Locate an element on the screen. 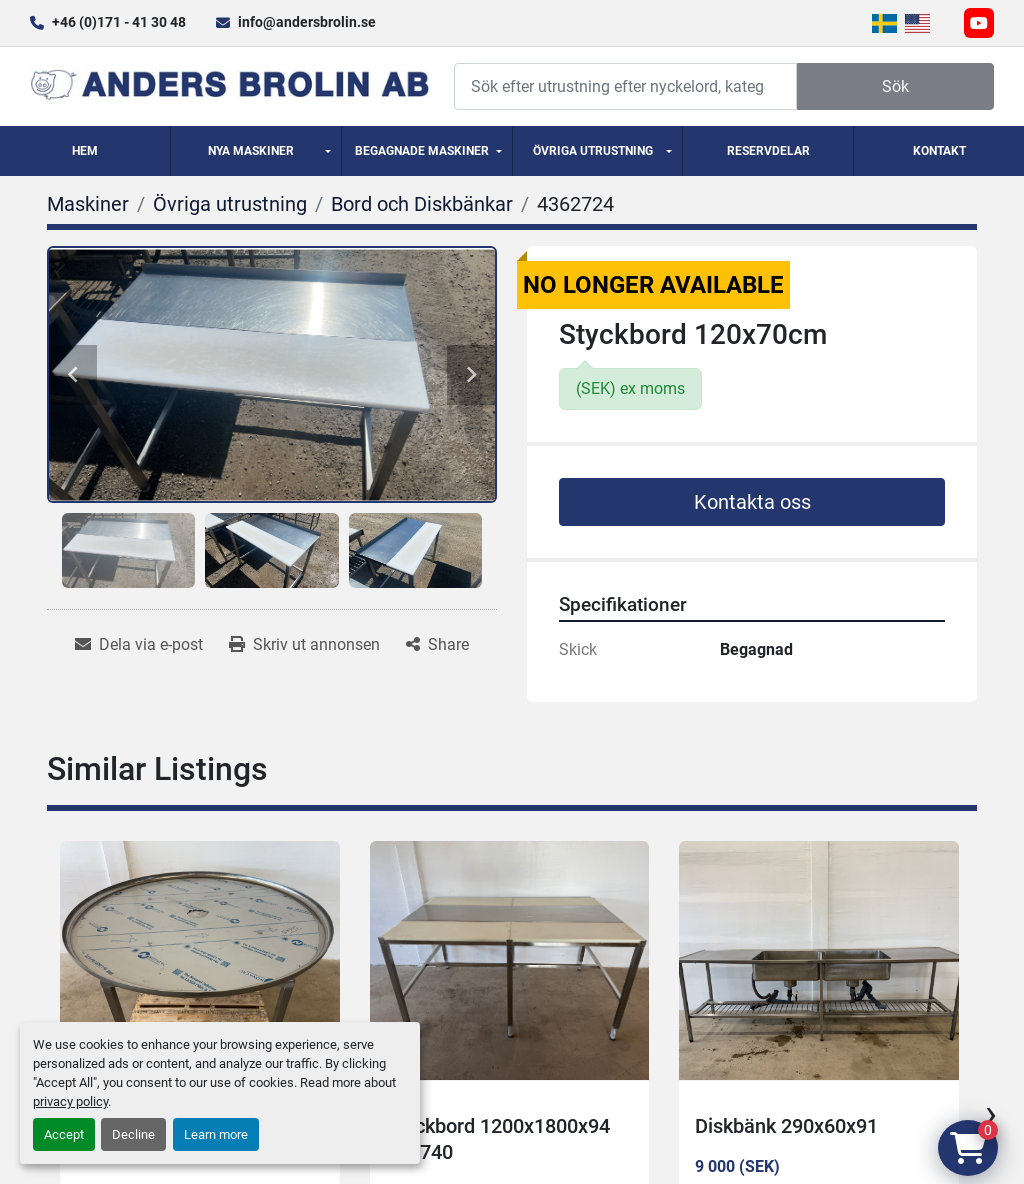  [Share via Email] is located at coordinates (139, 645).